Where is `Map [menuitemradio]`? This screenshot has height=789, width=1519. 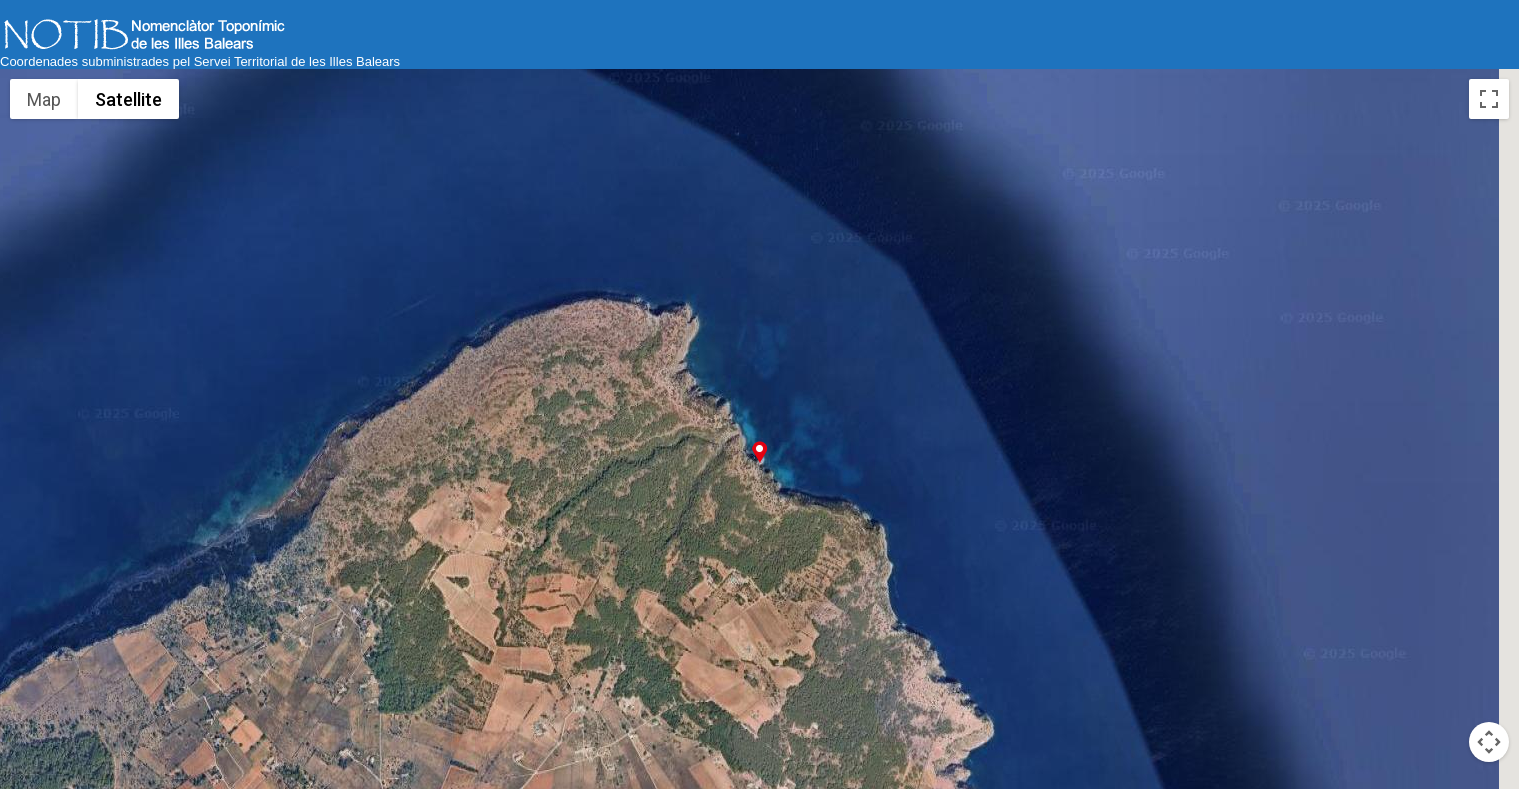
Map [menuitemradio] is located at coordinates (44, 99).